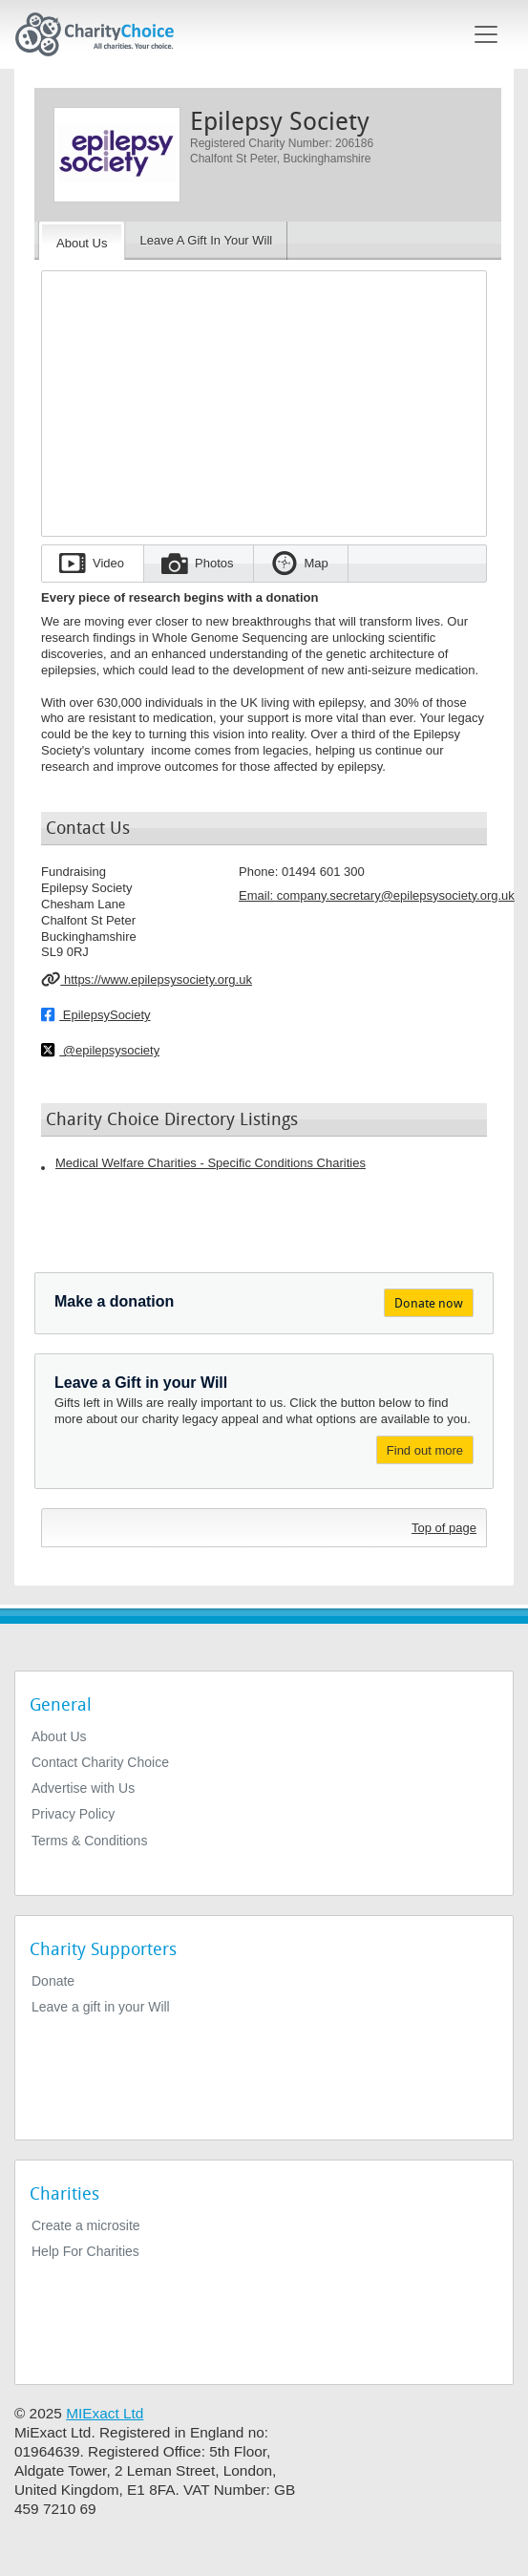 This screenshot has width=528, height=2576. I want to click on Privacy Policy, so click(73, 1813).